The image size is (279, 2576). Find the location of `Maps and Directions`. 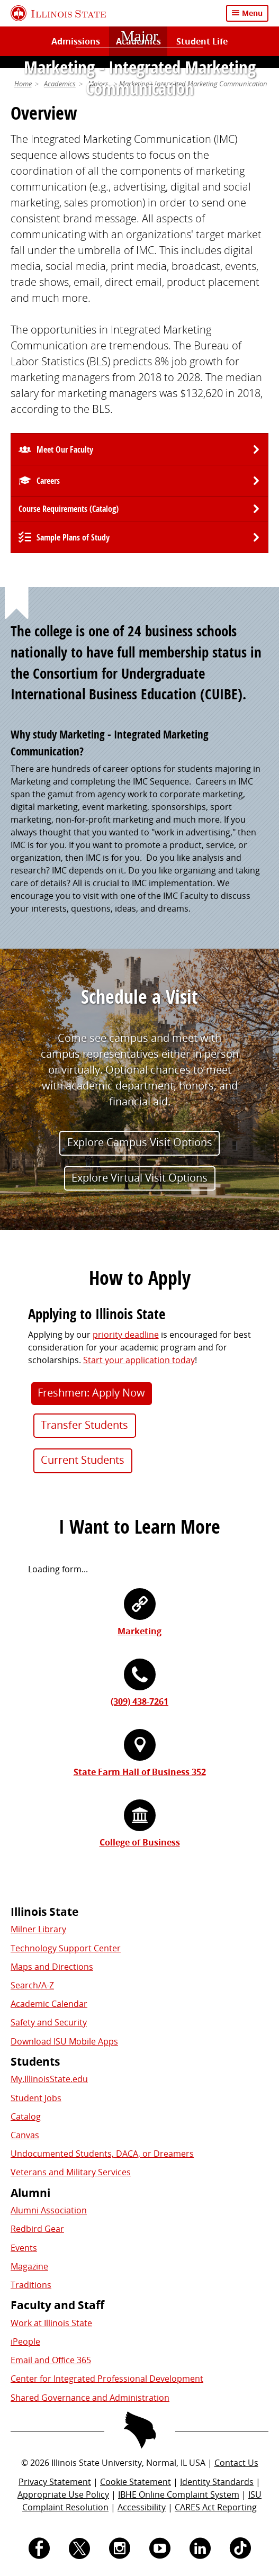

Maps and Directions is located at coordinates (52, 1966).